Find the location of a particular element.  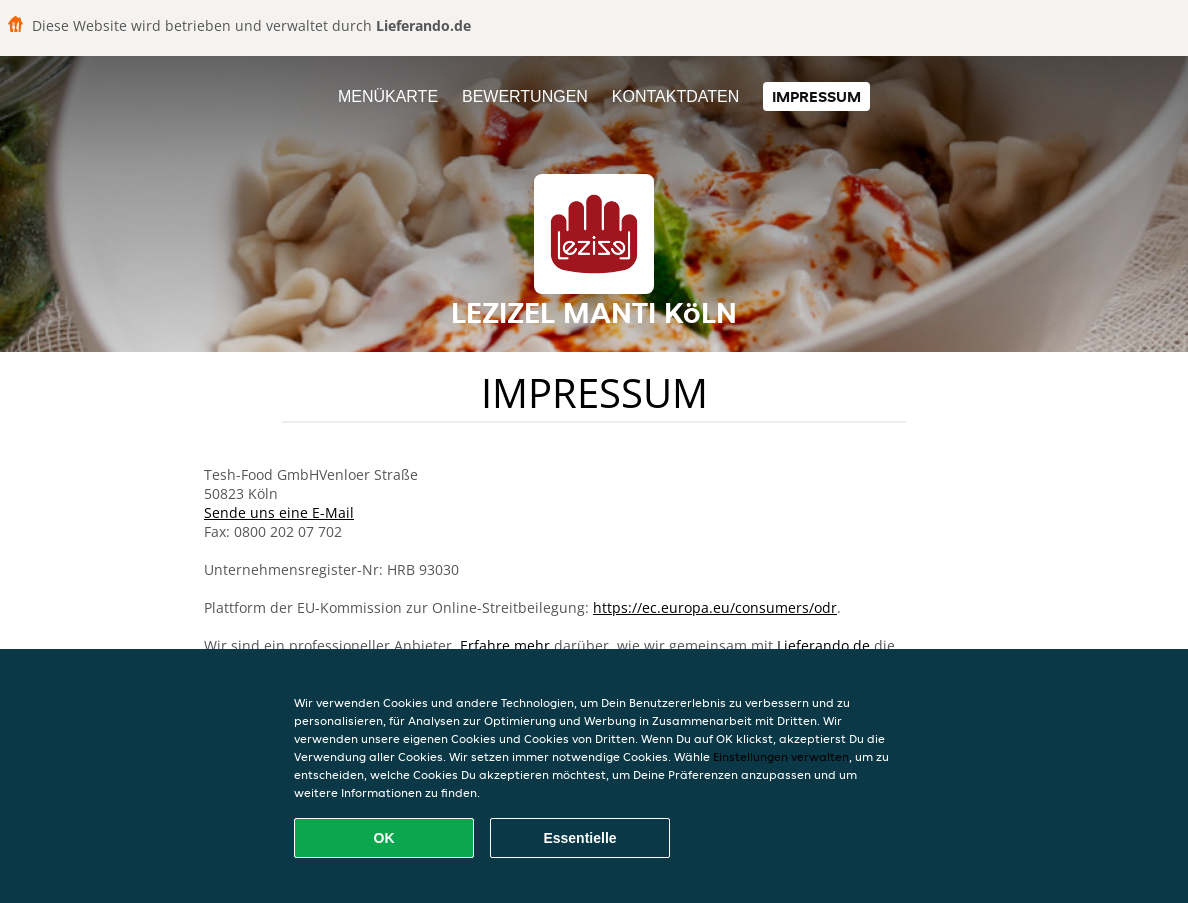

Erfahre mehr is located at coordinates (505, 645).